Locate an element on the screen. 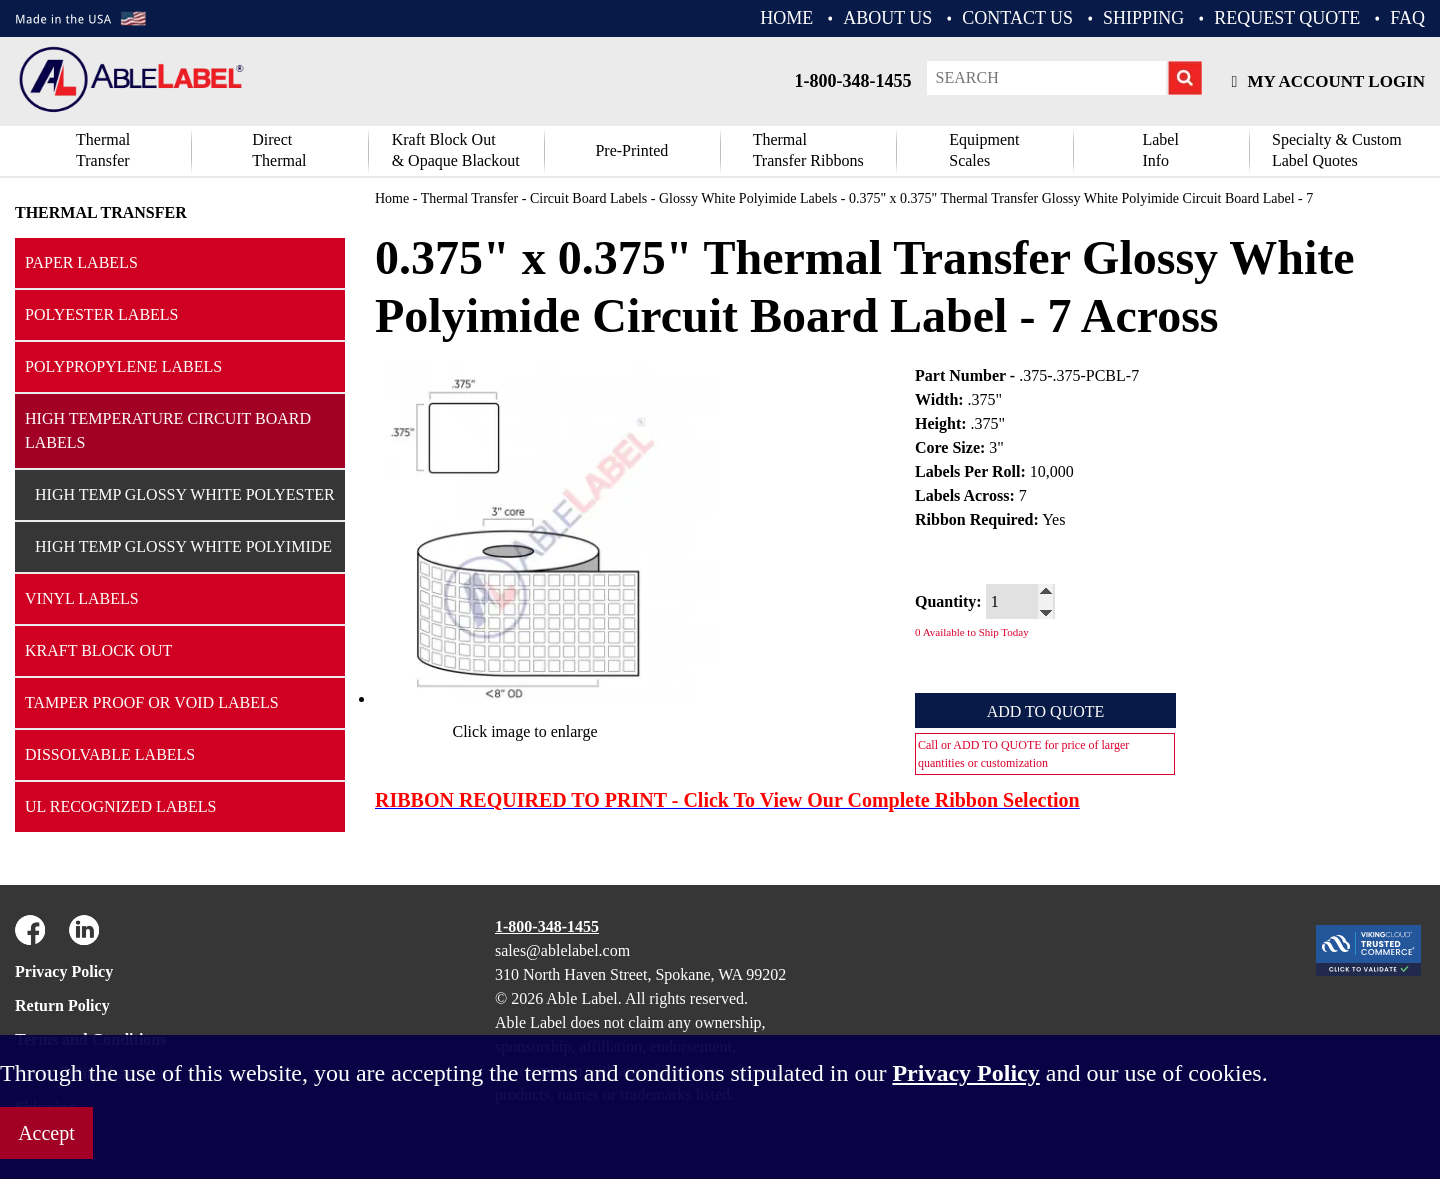 The image size is (1440, 1179). Add to Quote is located at coordinates (1046, 711).